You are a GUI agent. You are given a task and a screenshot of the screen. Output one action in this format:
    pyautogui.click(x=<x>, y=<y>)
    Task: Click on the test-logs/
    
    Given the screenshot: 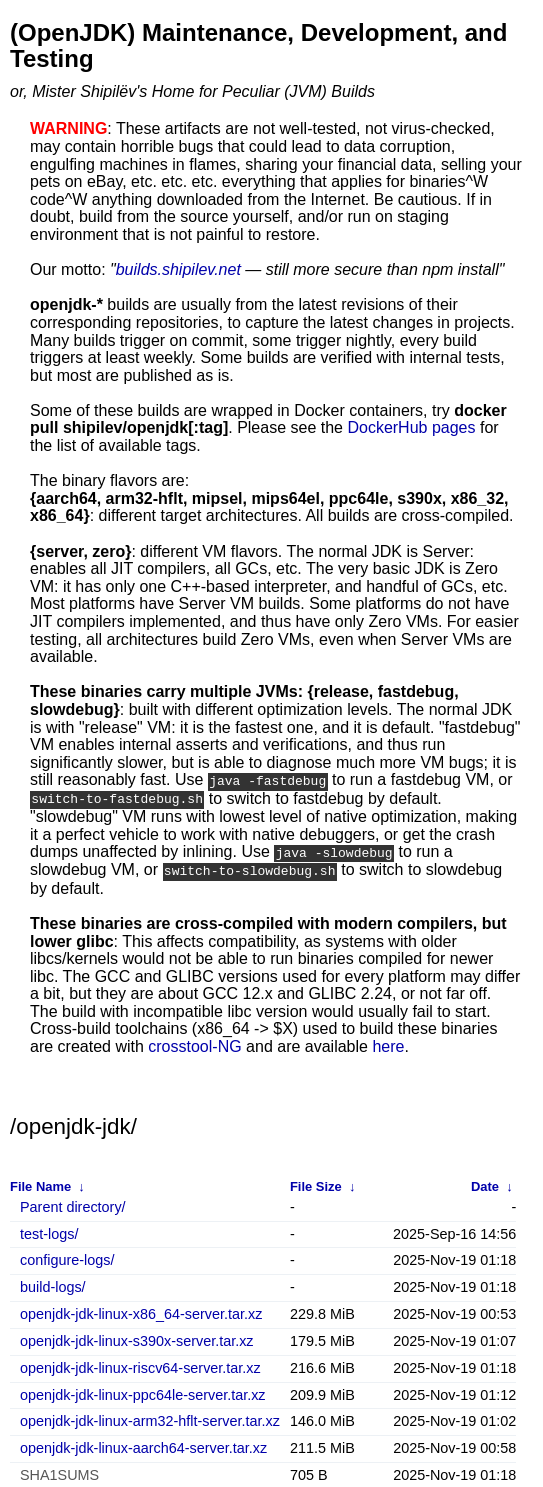 What is the action you would take?
    pyautogui.click(x=49, y=1231)
    